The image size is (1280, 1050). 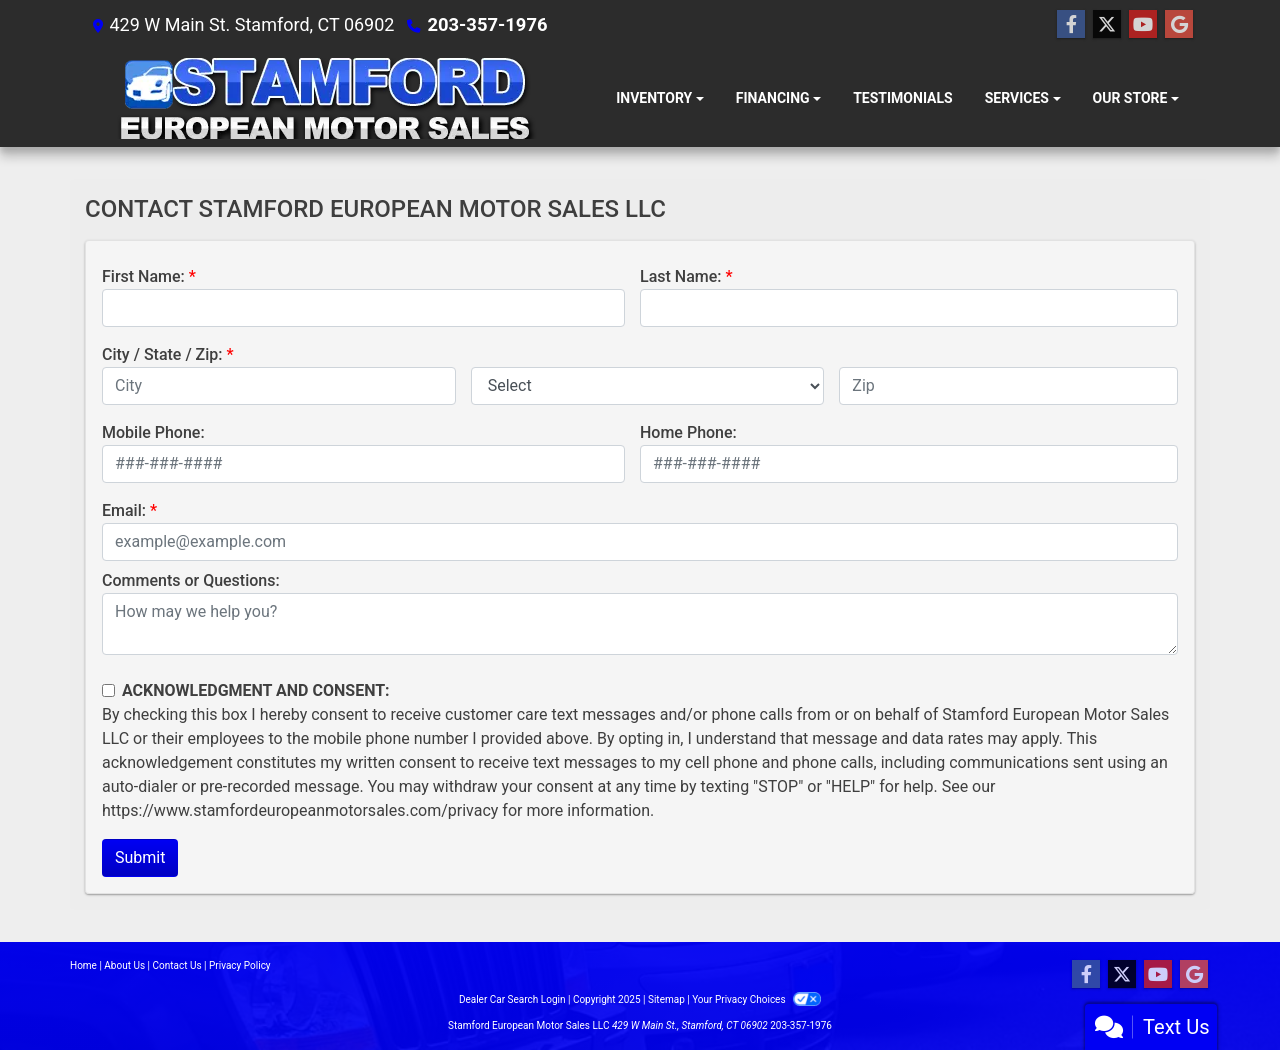 I want to click on Email:, so click(x=124, y=510).